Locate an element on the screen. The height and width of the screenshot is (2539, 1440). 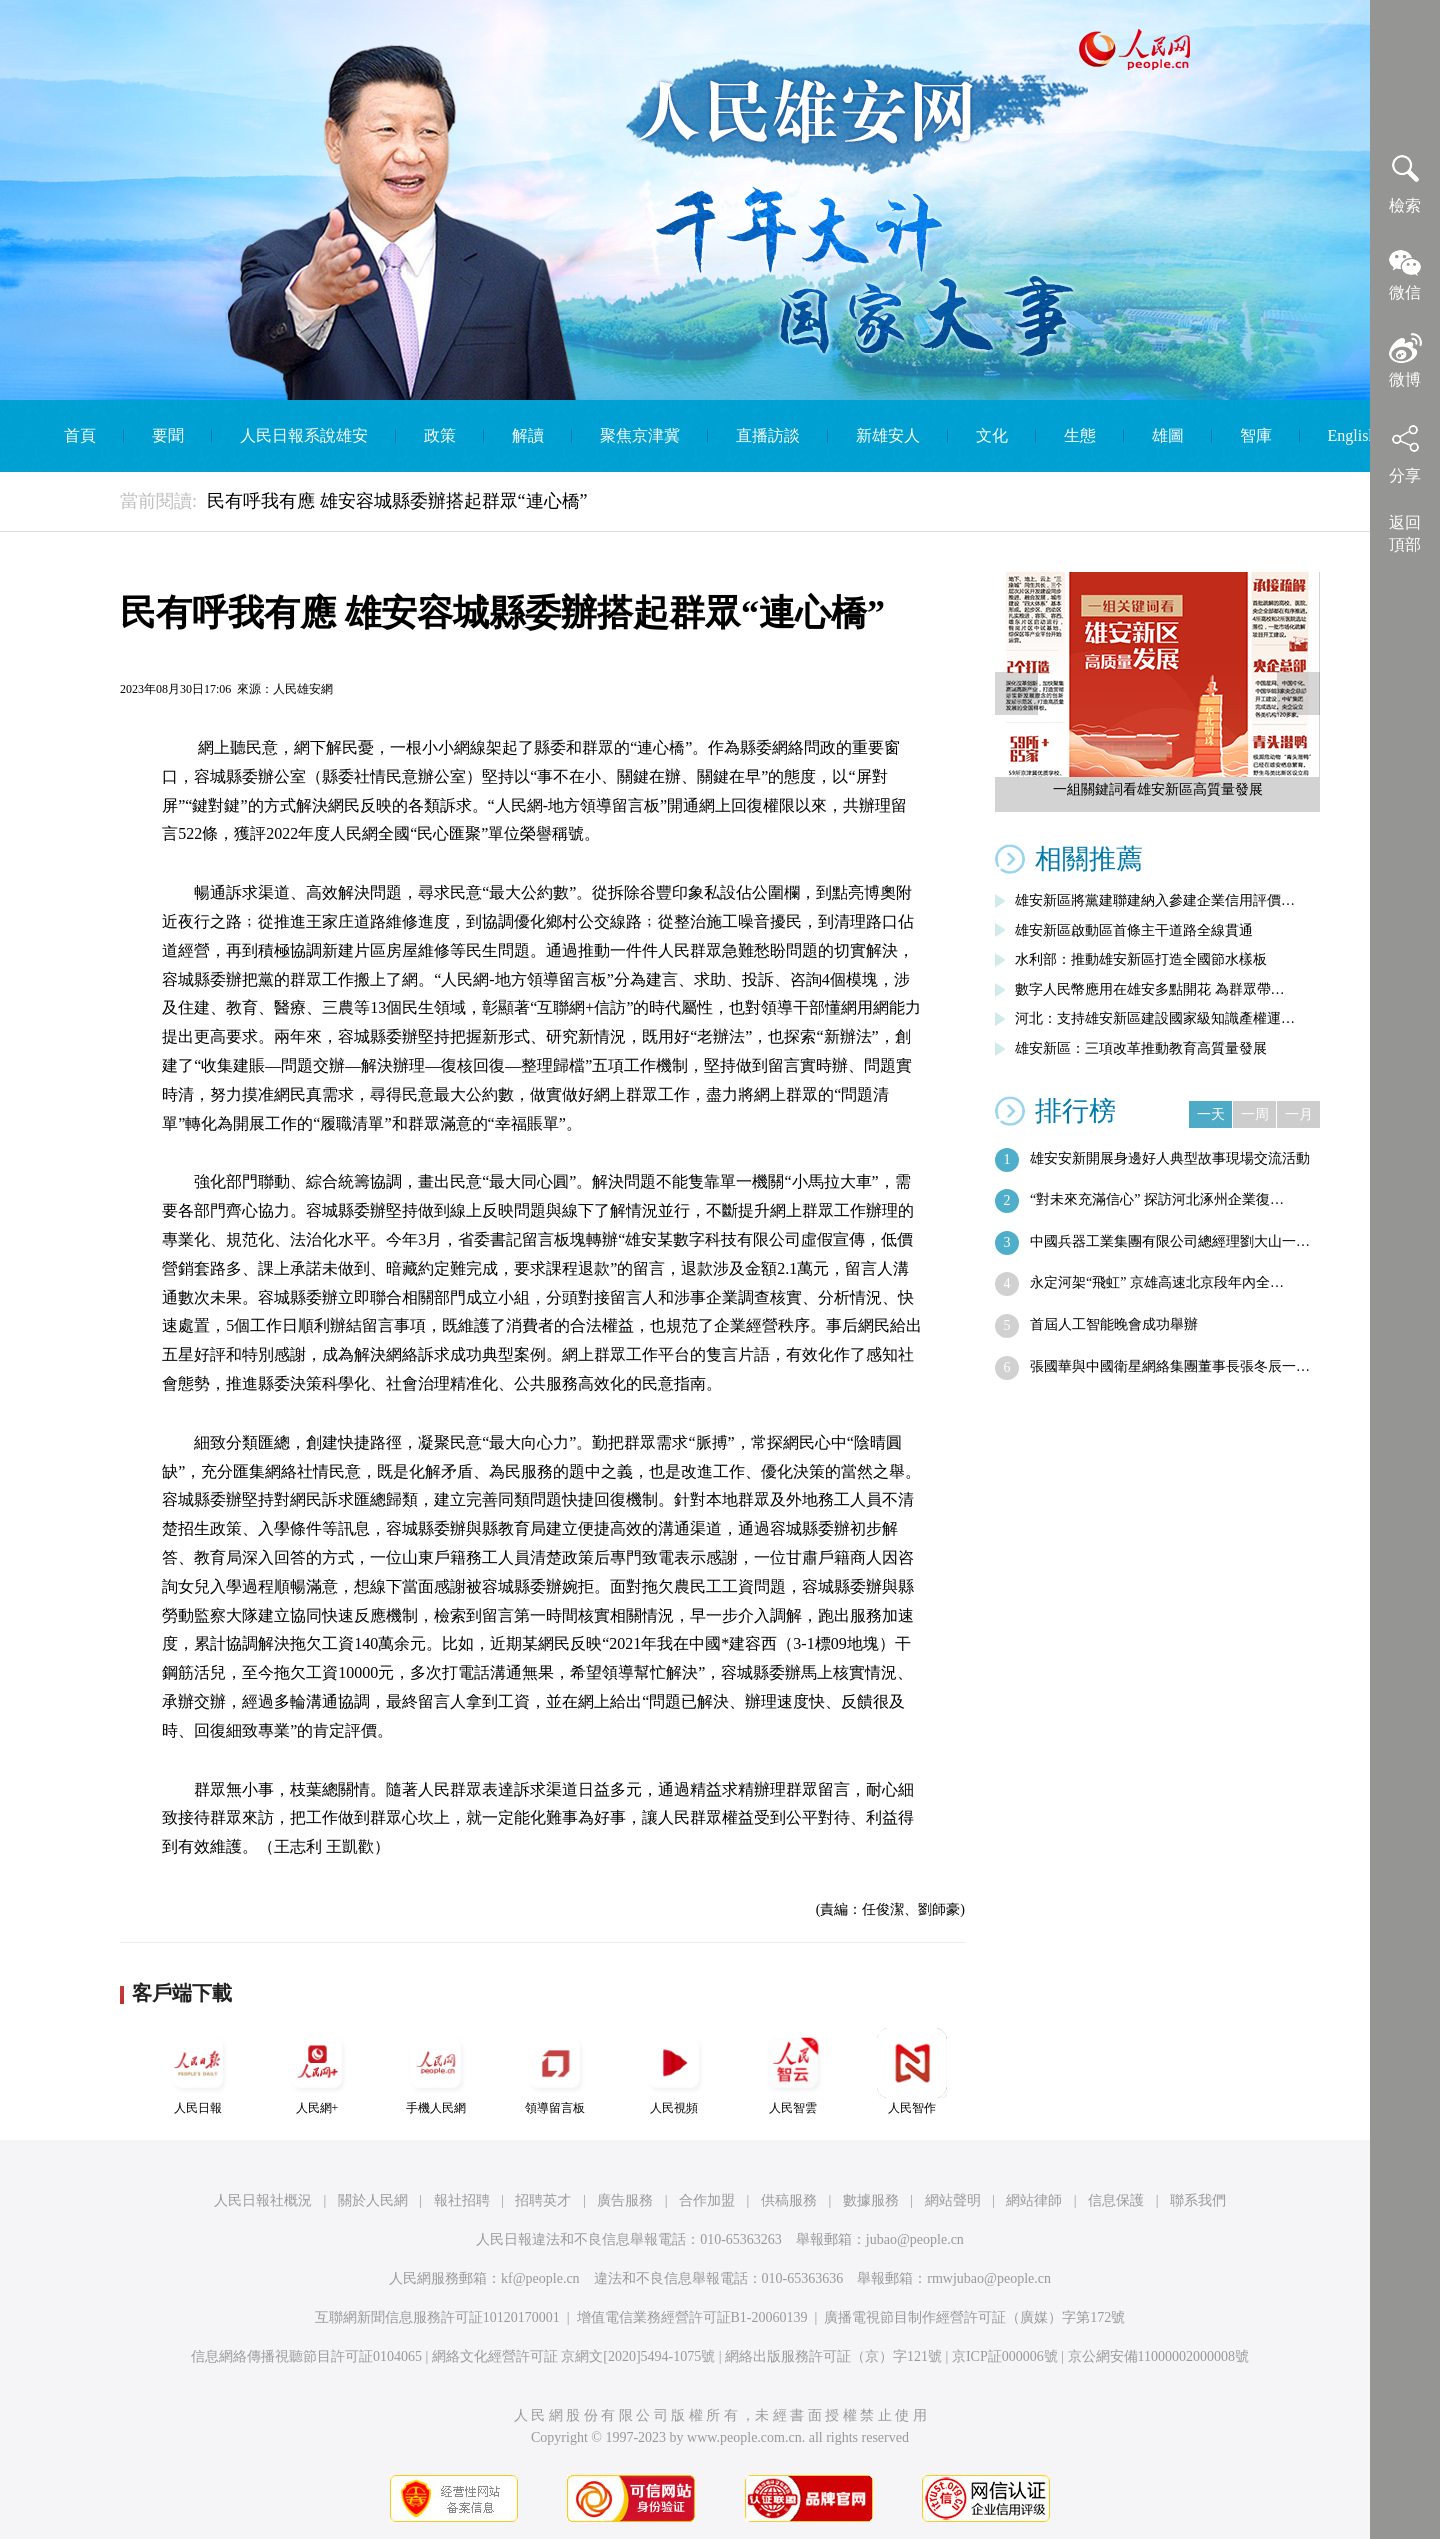
新雄安人 is located at coordinates (888, 435).